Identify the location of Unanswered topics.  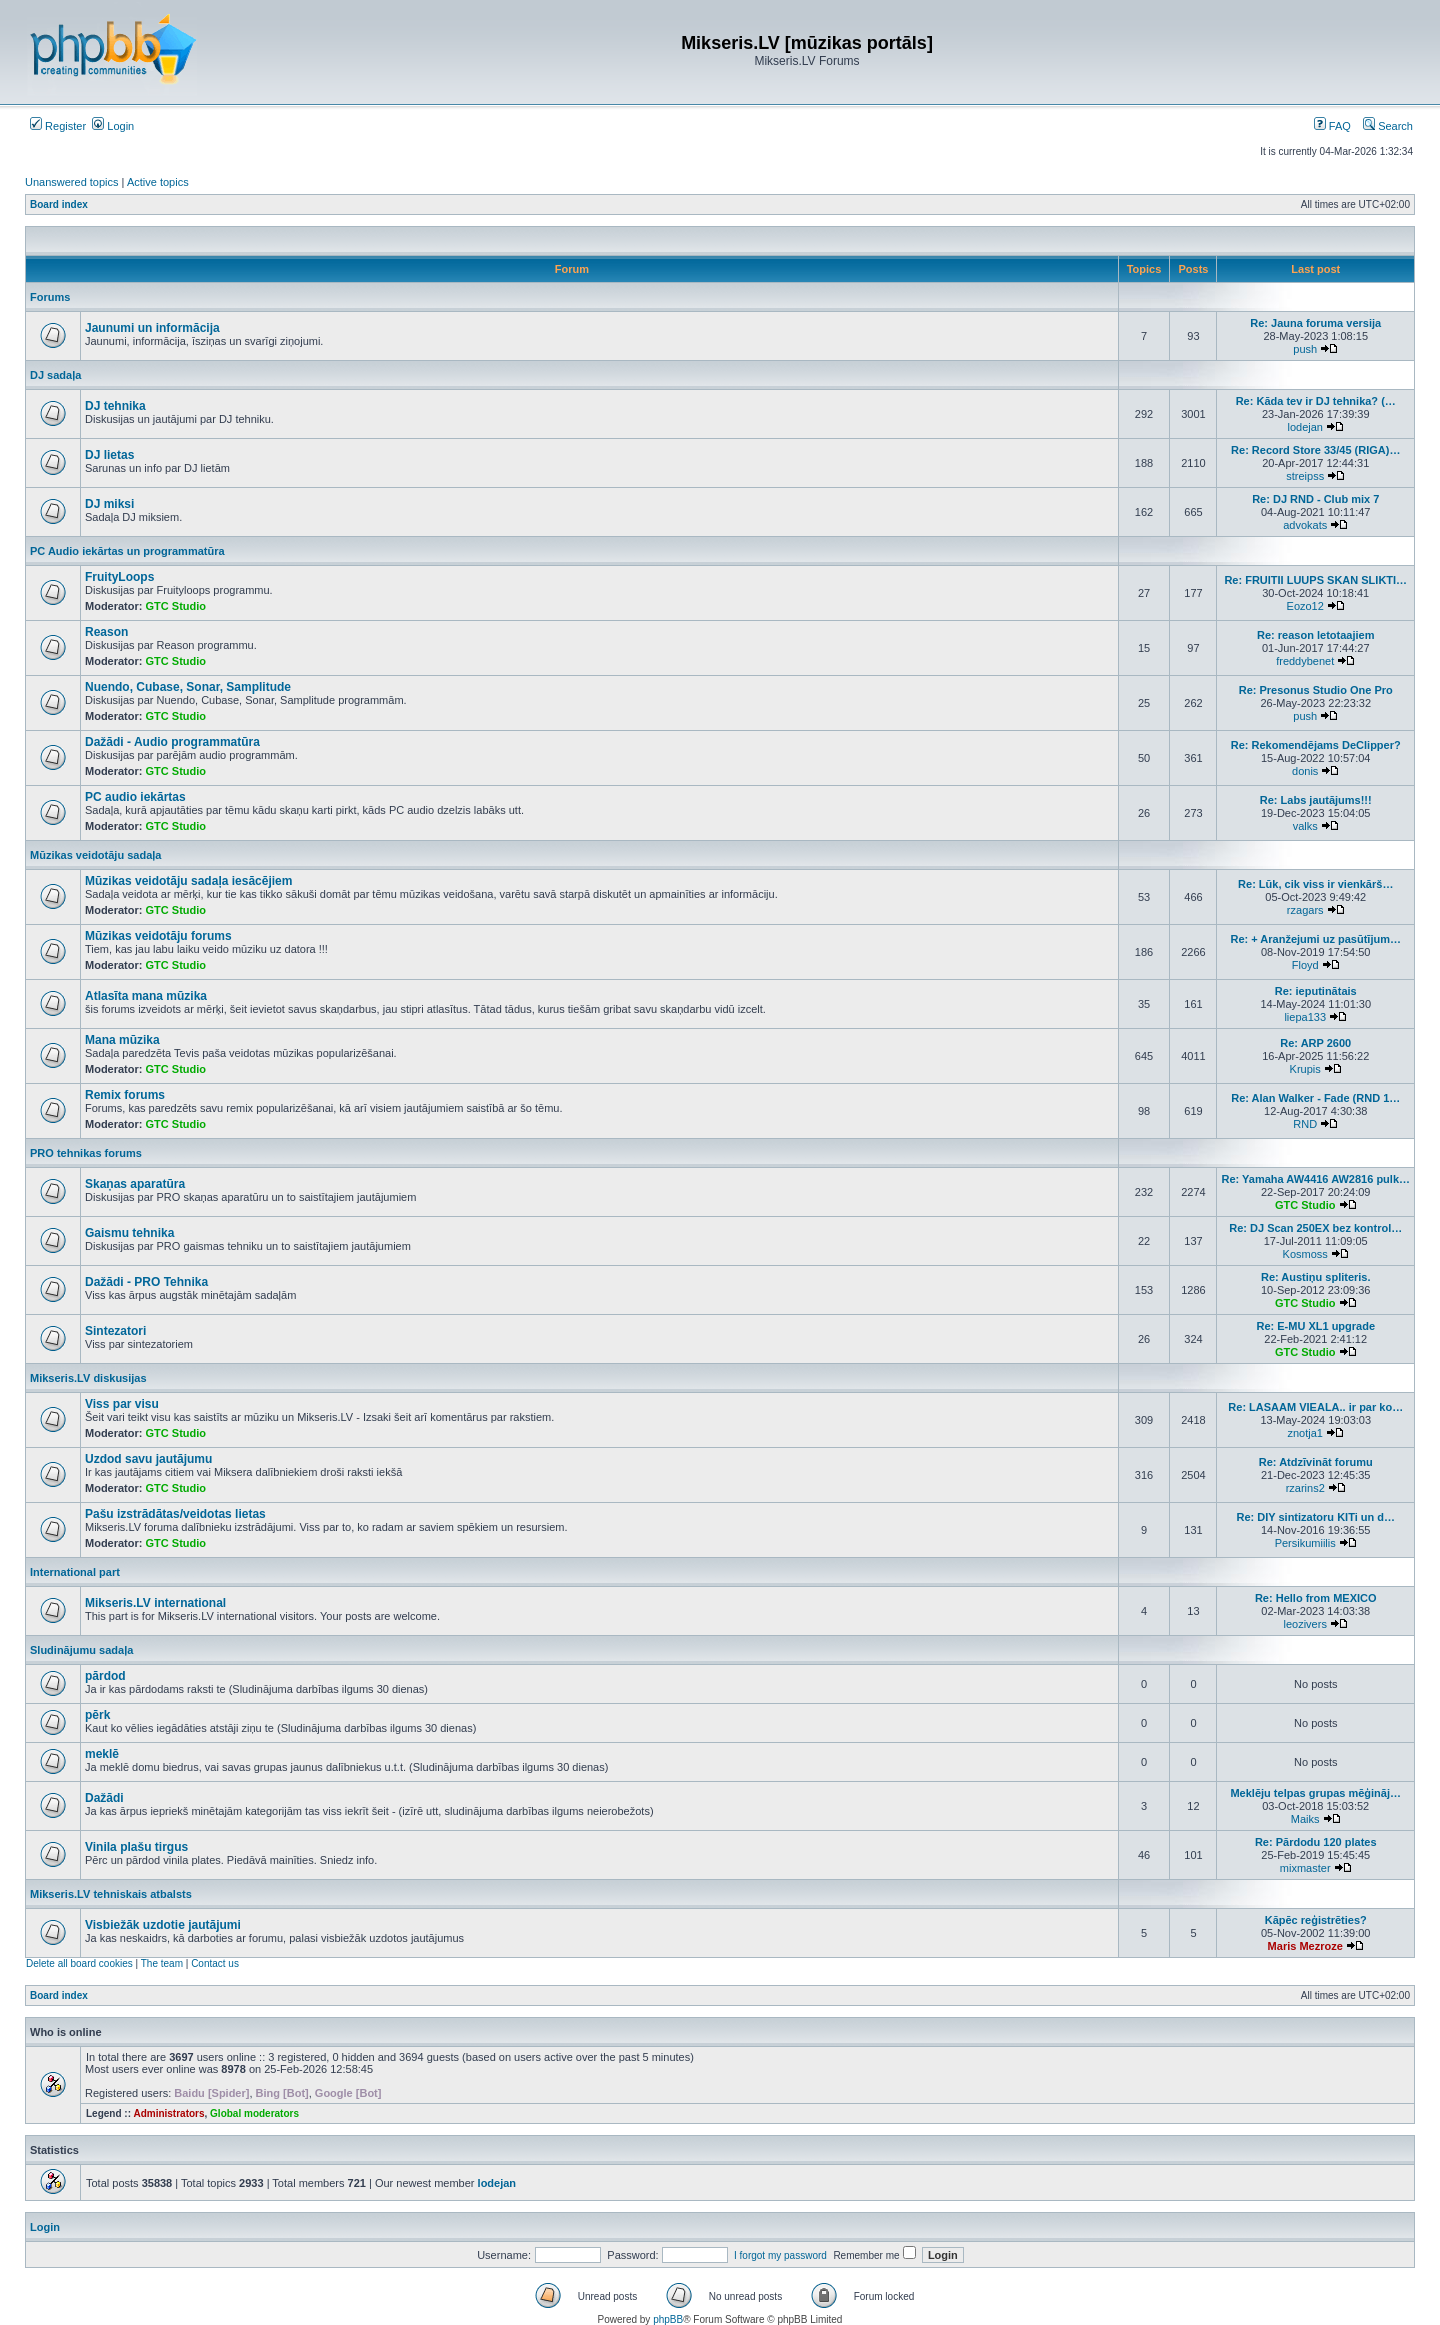
(72, 182).